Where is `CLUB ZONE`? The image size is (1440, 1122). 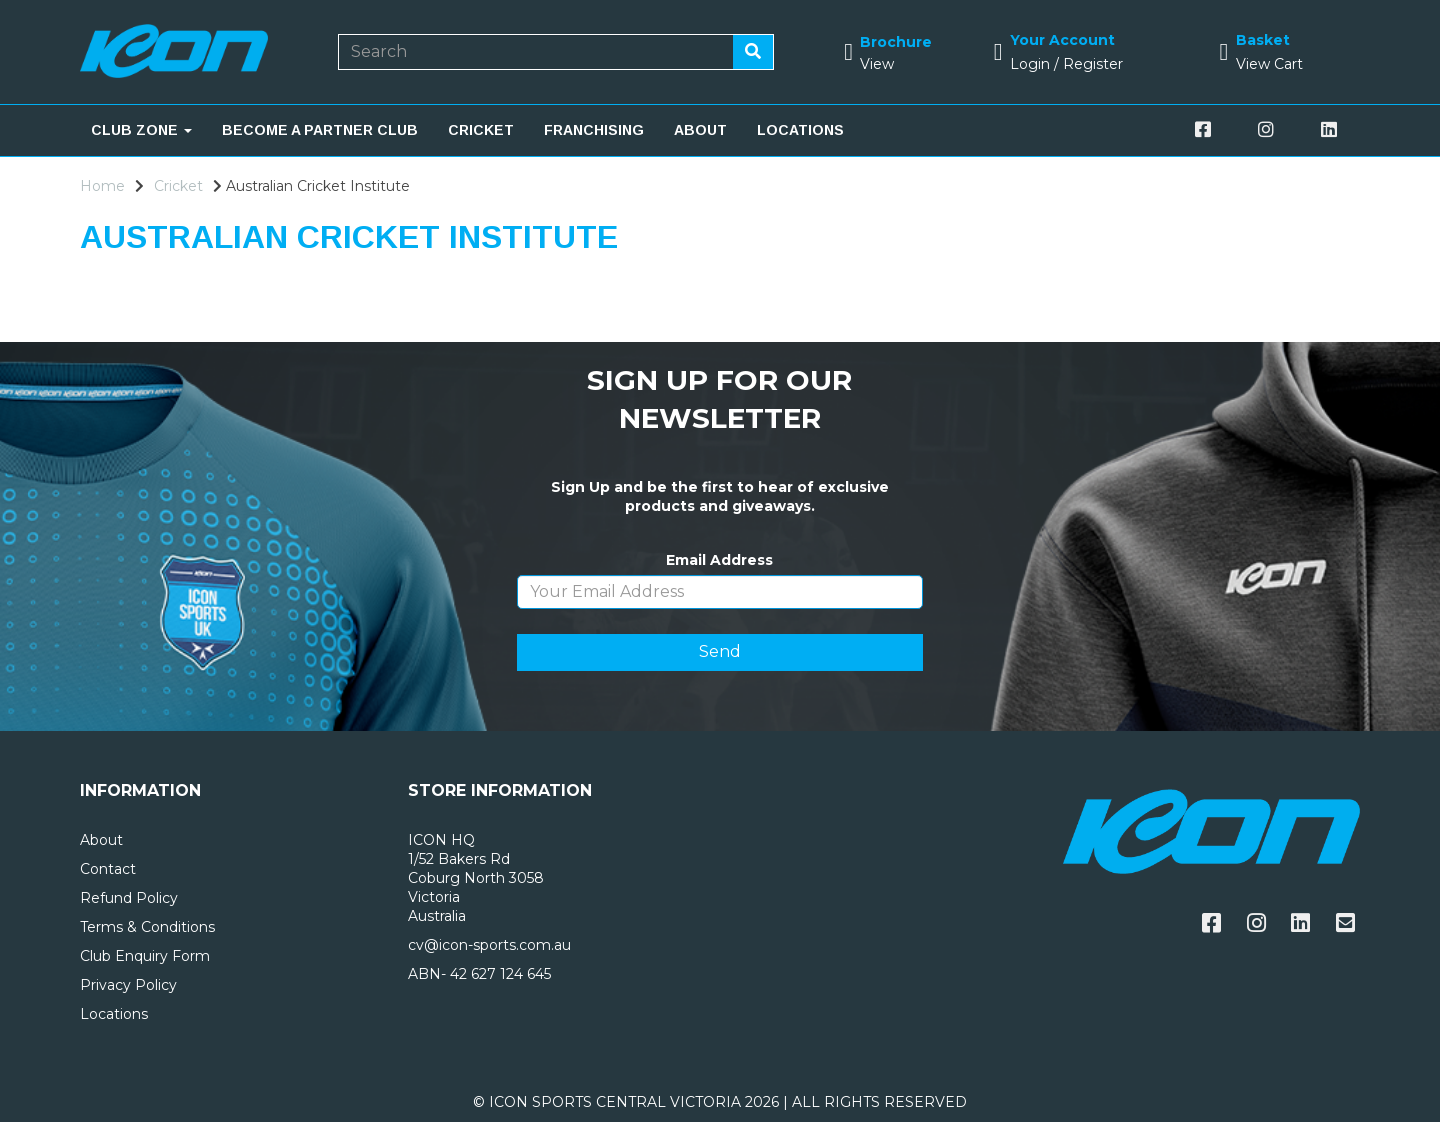
CLUB ZONE is located at coordinates (141, 130).